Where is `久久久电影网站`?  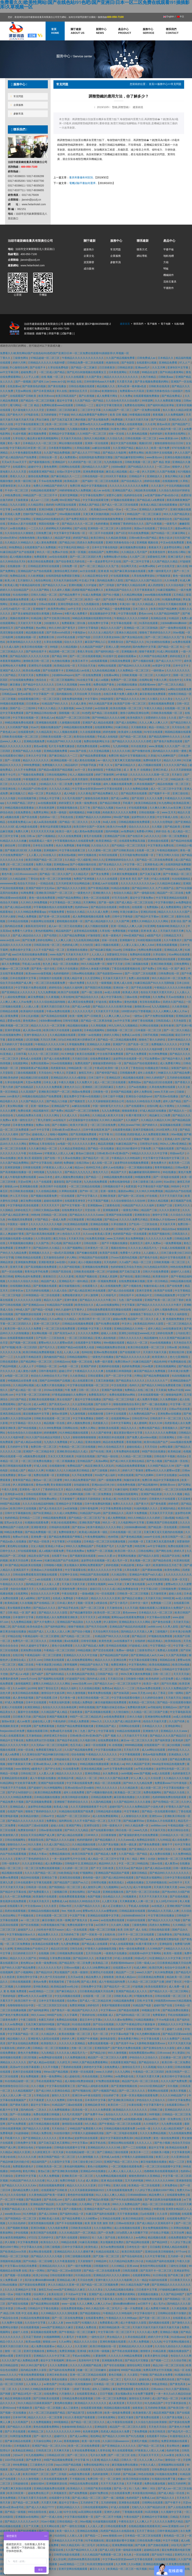
久久久电影网站 is located at coordinates (103, 2227).